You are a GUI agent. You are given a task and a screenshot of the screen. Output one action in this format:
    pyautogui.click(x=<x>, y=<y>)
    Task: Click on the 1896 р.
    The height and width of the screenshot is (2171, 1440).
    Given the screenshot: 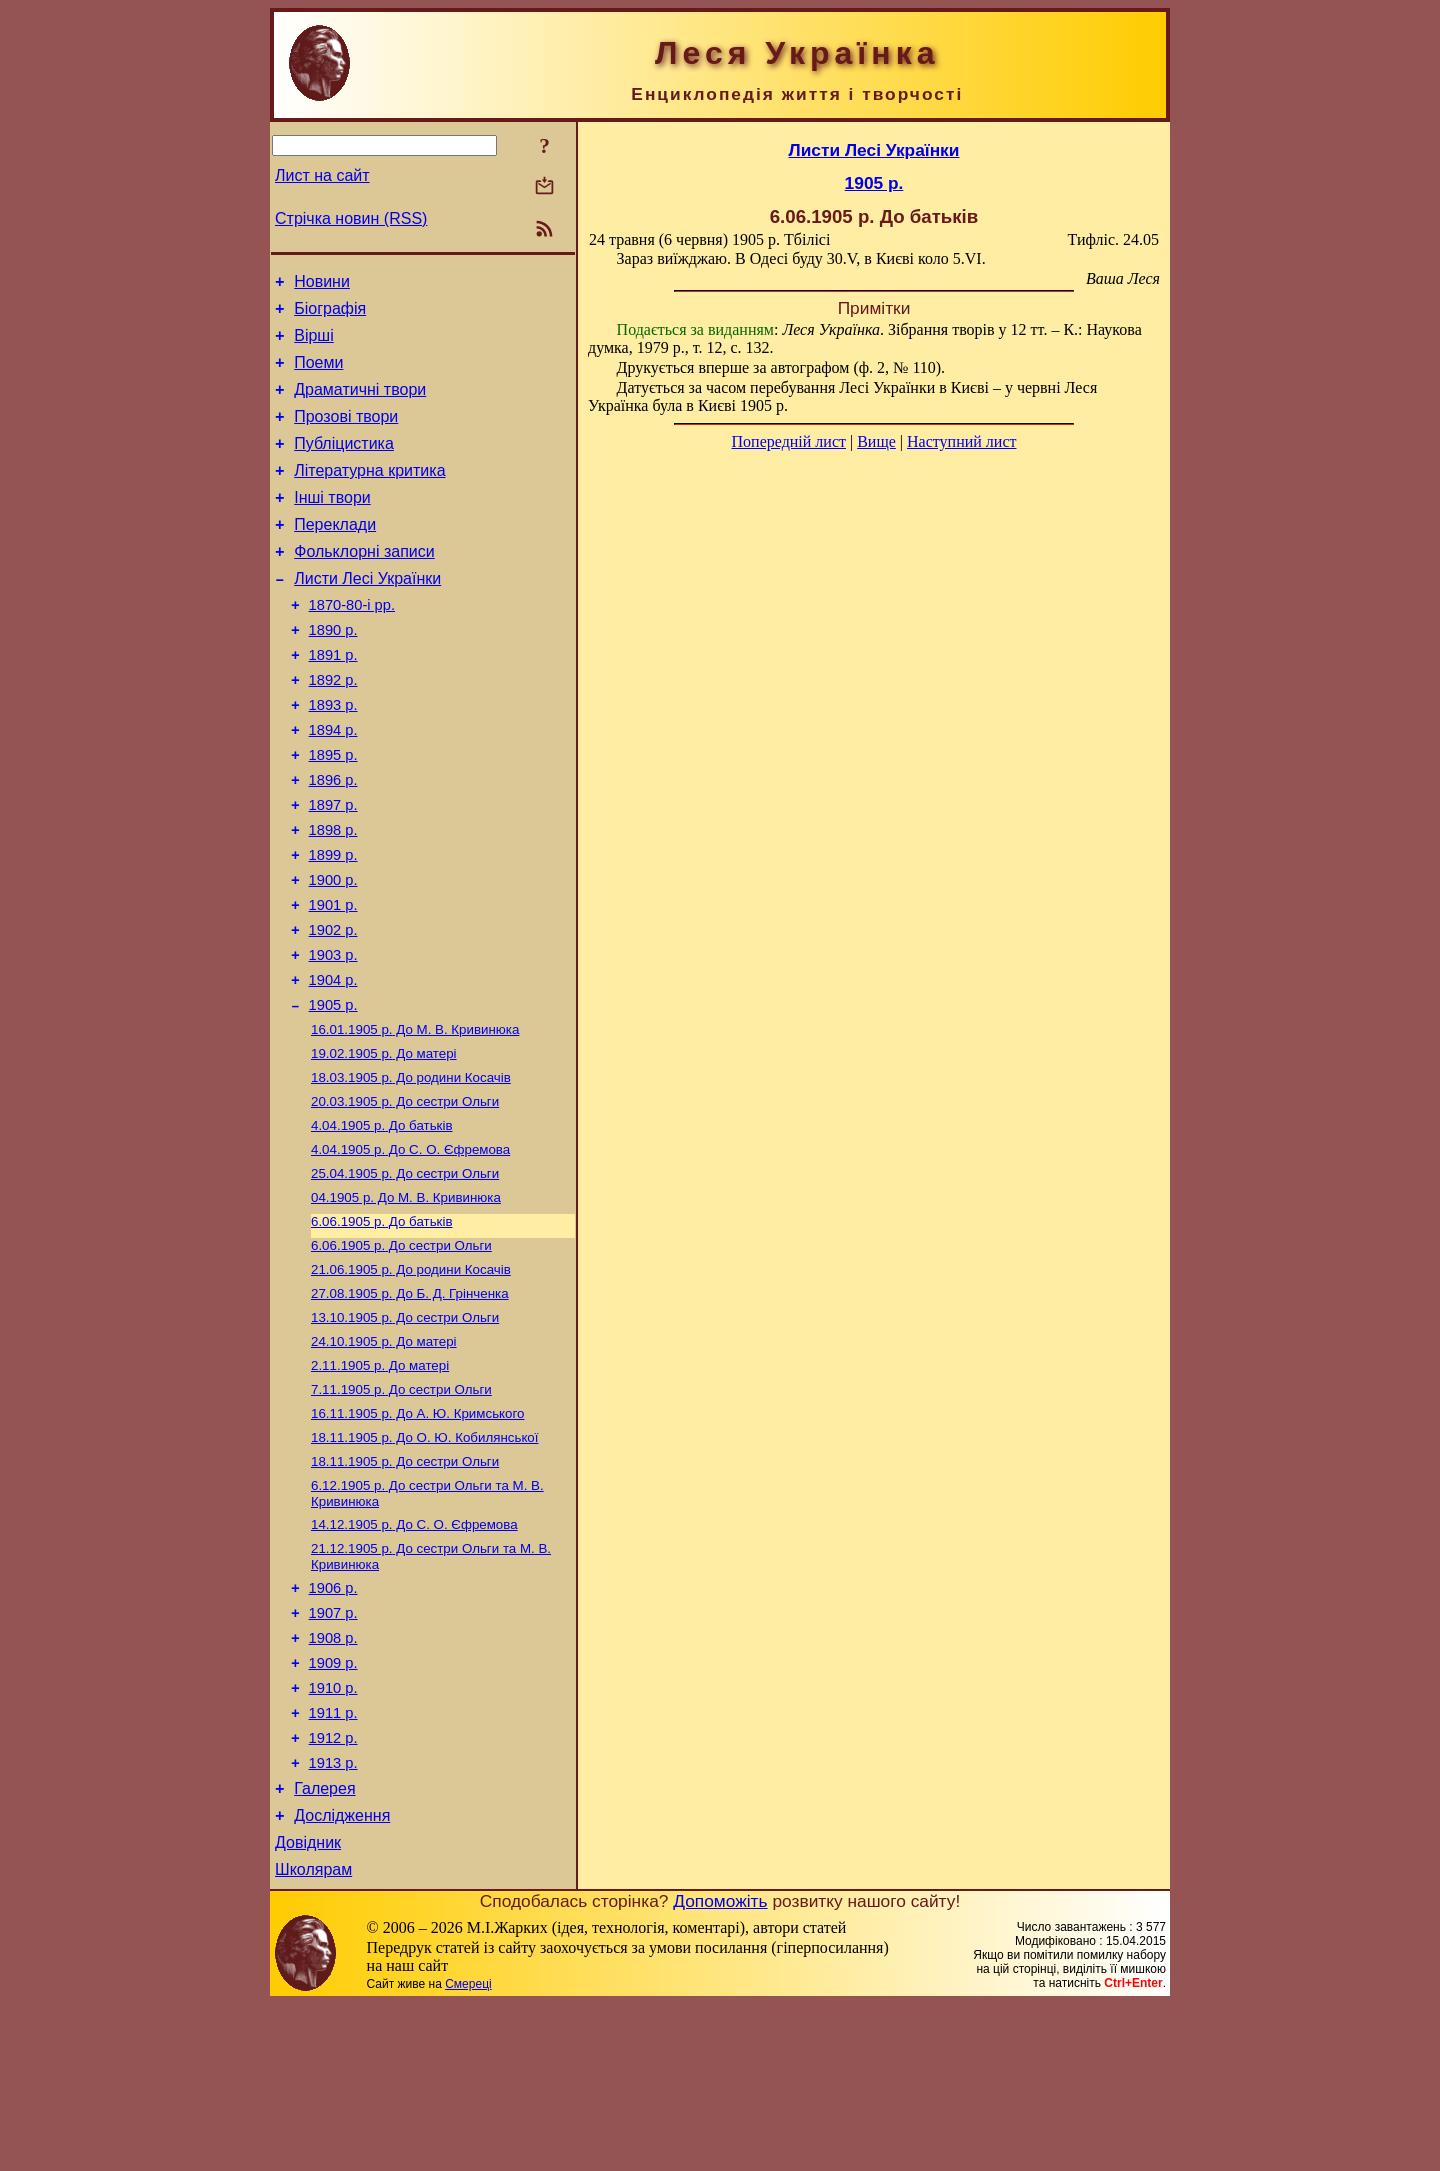 What is the action you would take?
    pyautogui.click(x=333, y=840)
    